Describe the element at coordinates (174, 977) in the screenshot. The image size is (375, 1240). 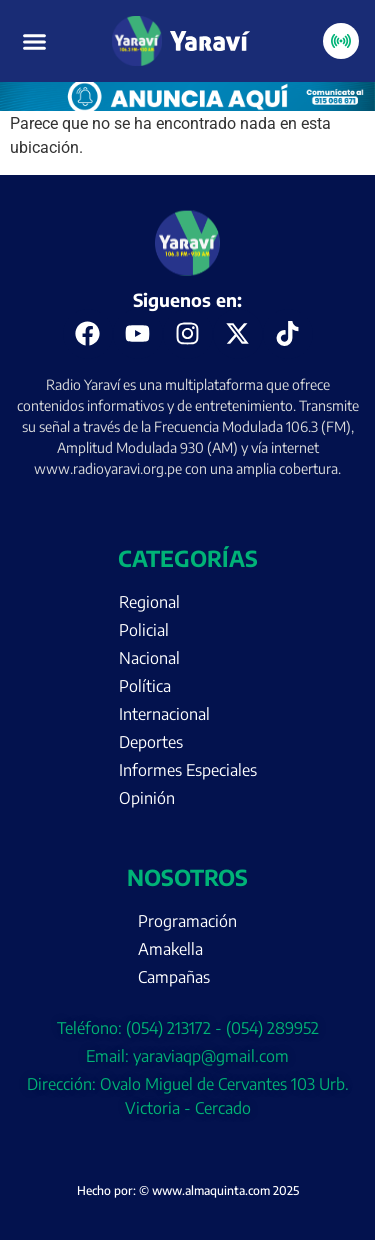
I see `Campañas` at that location.